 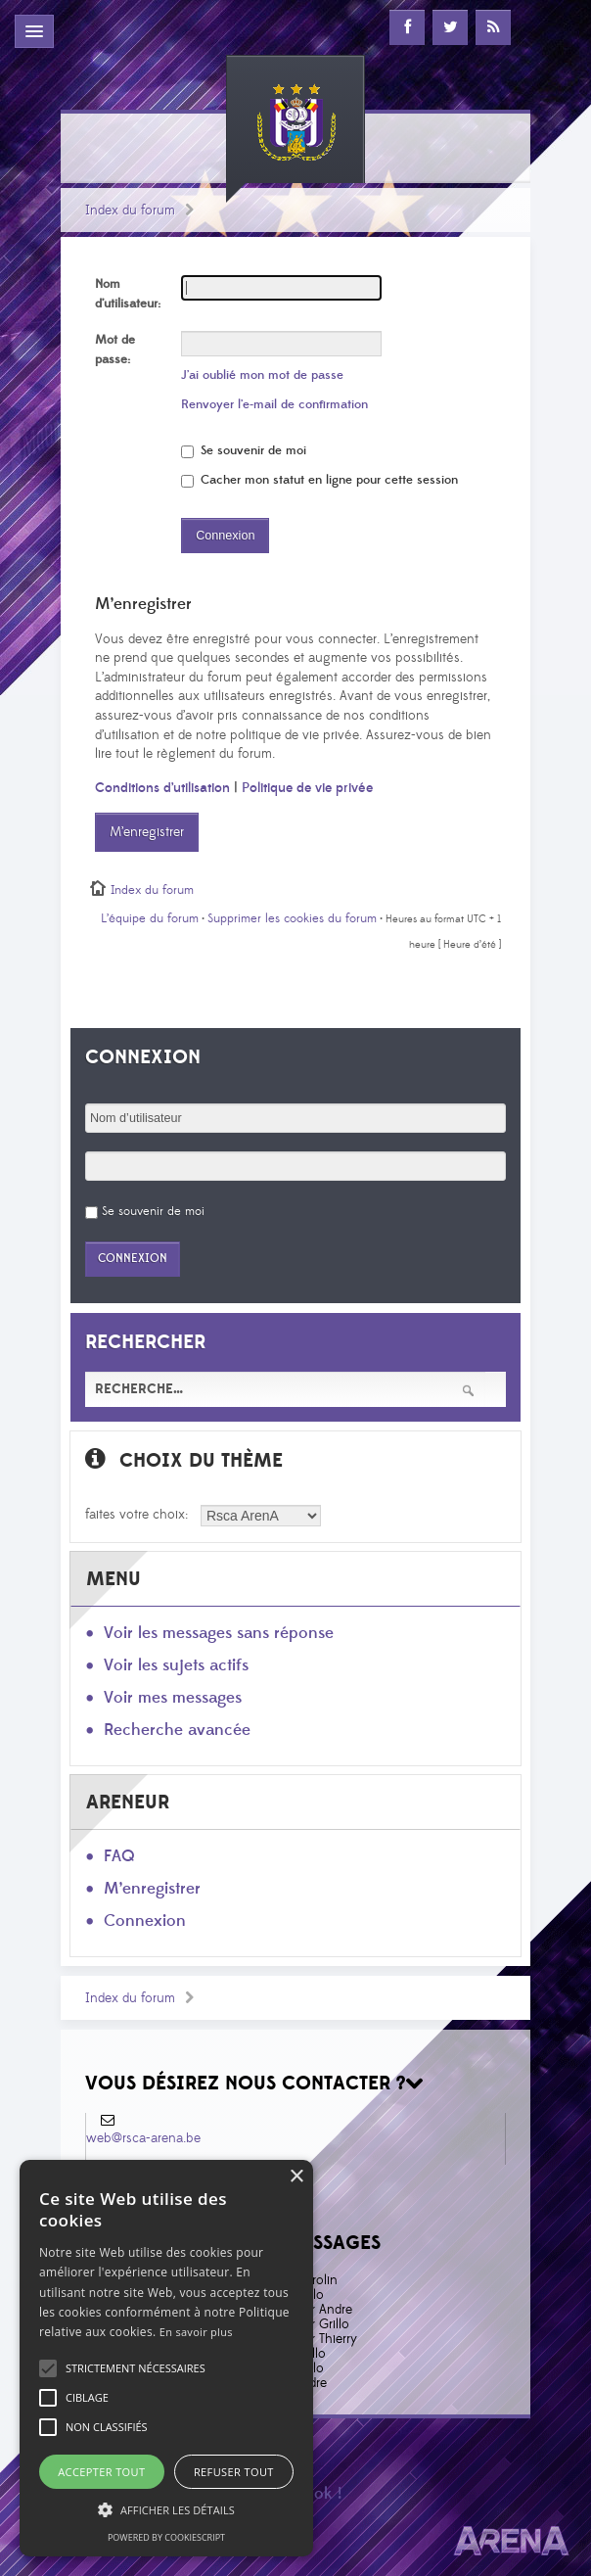 I want to click on J’ai oublié mon mot de passe, so click(x=262, y=375).